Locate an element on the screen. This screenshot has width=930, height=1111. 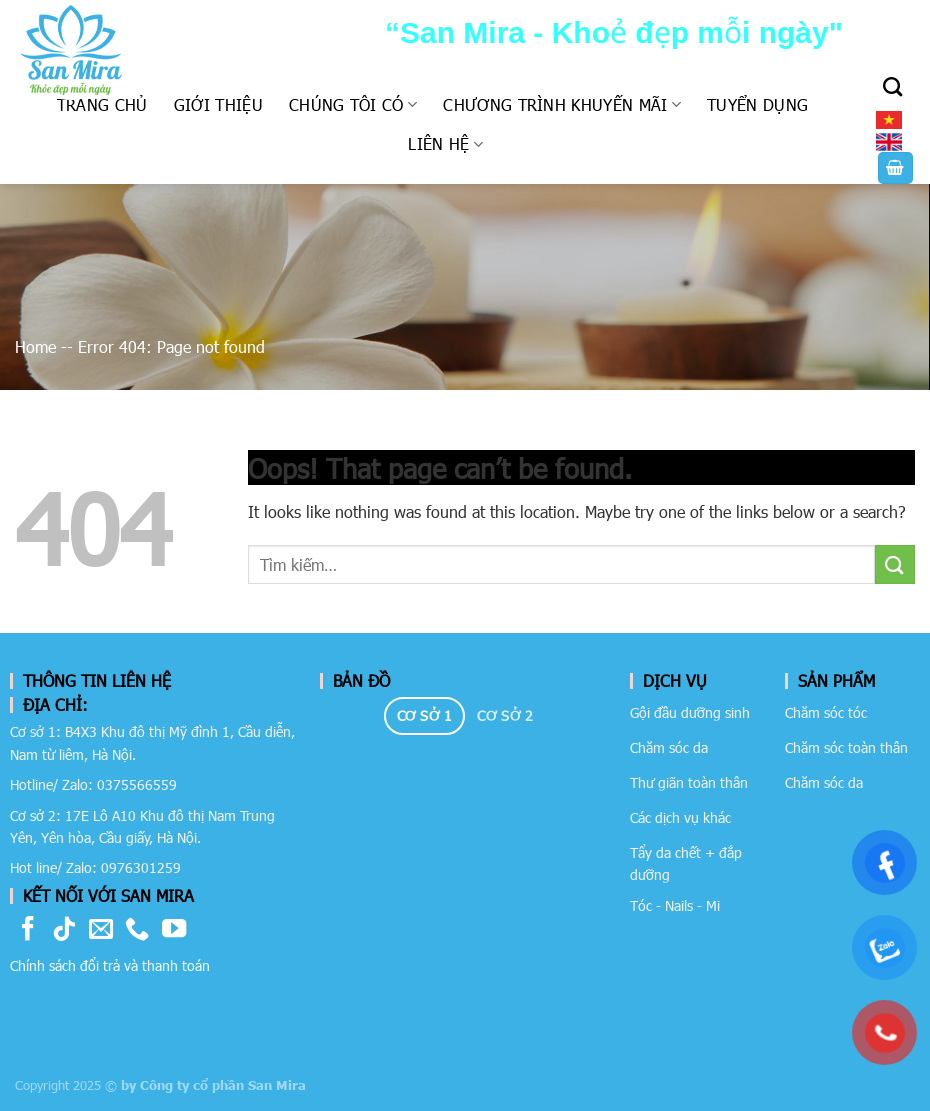
Home is located at coordinates (35, 346).